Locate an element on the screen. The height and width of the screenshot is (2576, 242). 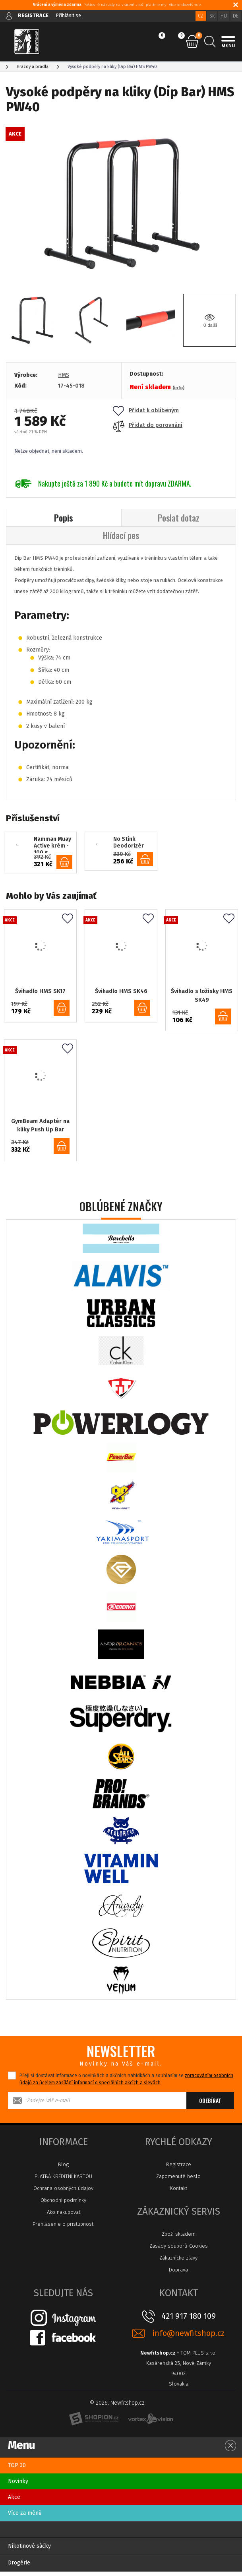
No Stink Deodorizér is located at coordinates (128, 844).